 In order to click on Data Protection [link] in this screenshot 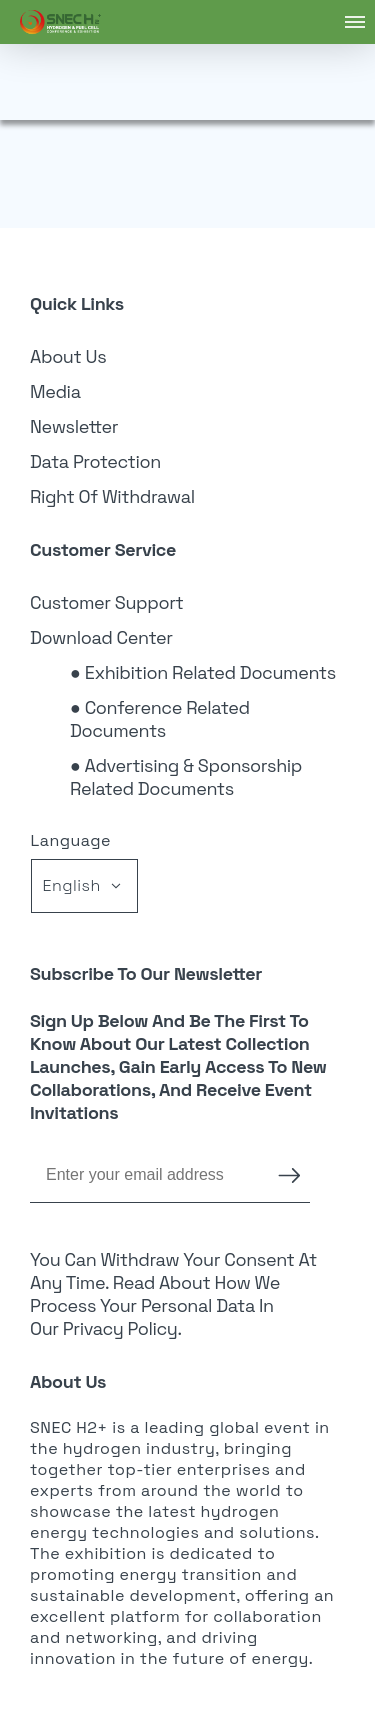, I will do `click(95, 461)`.